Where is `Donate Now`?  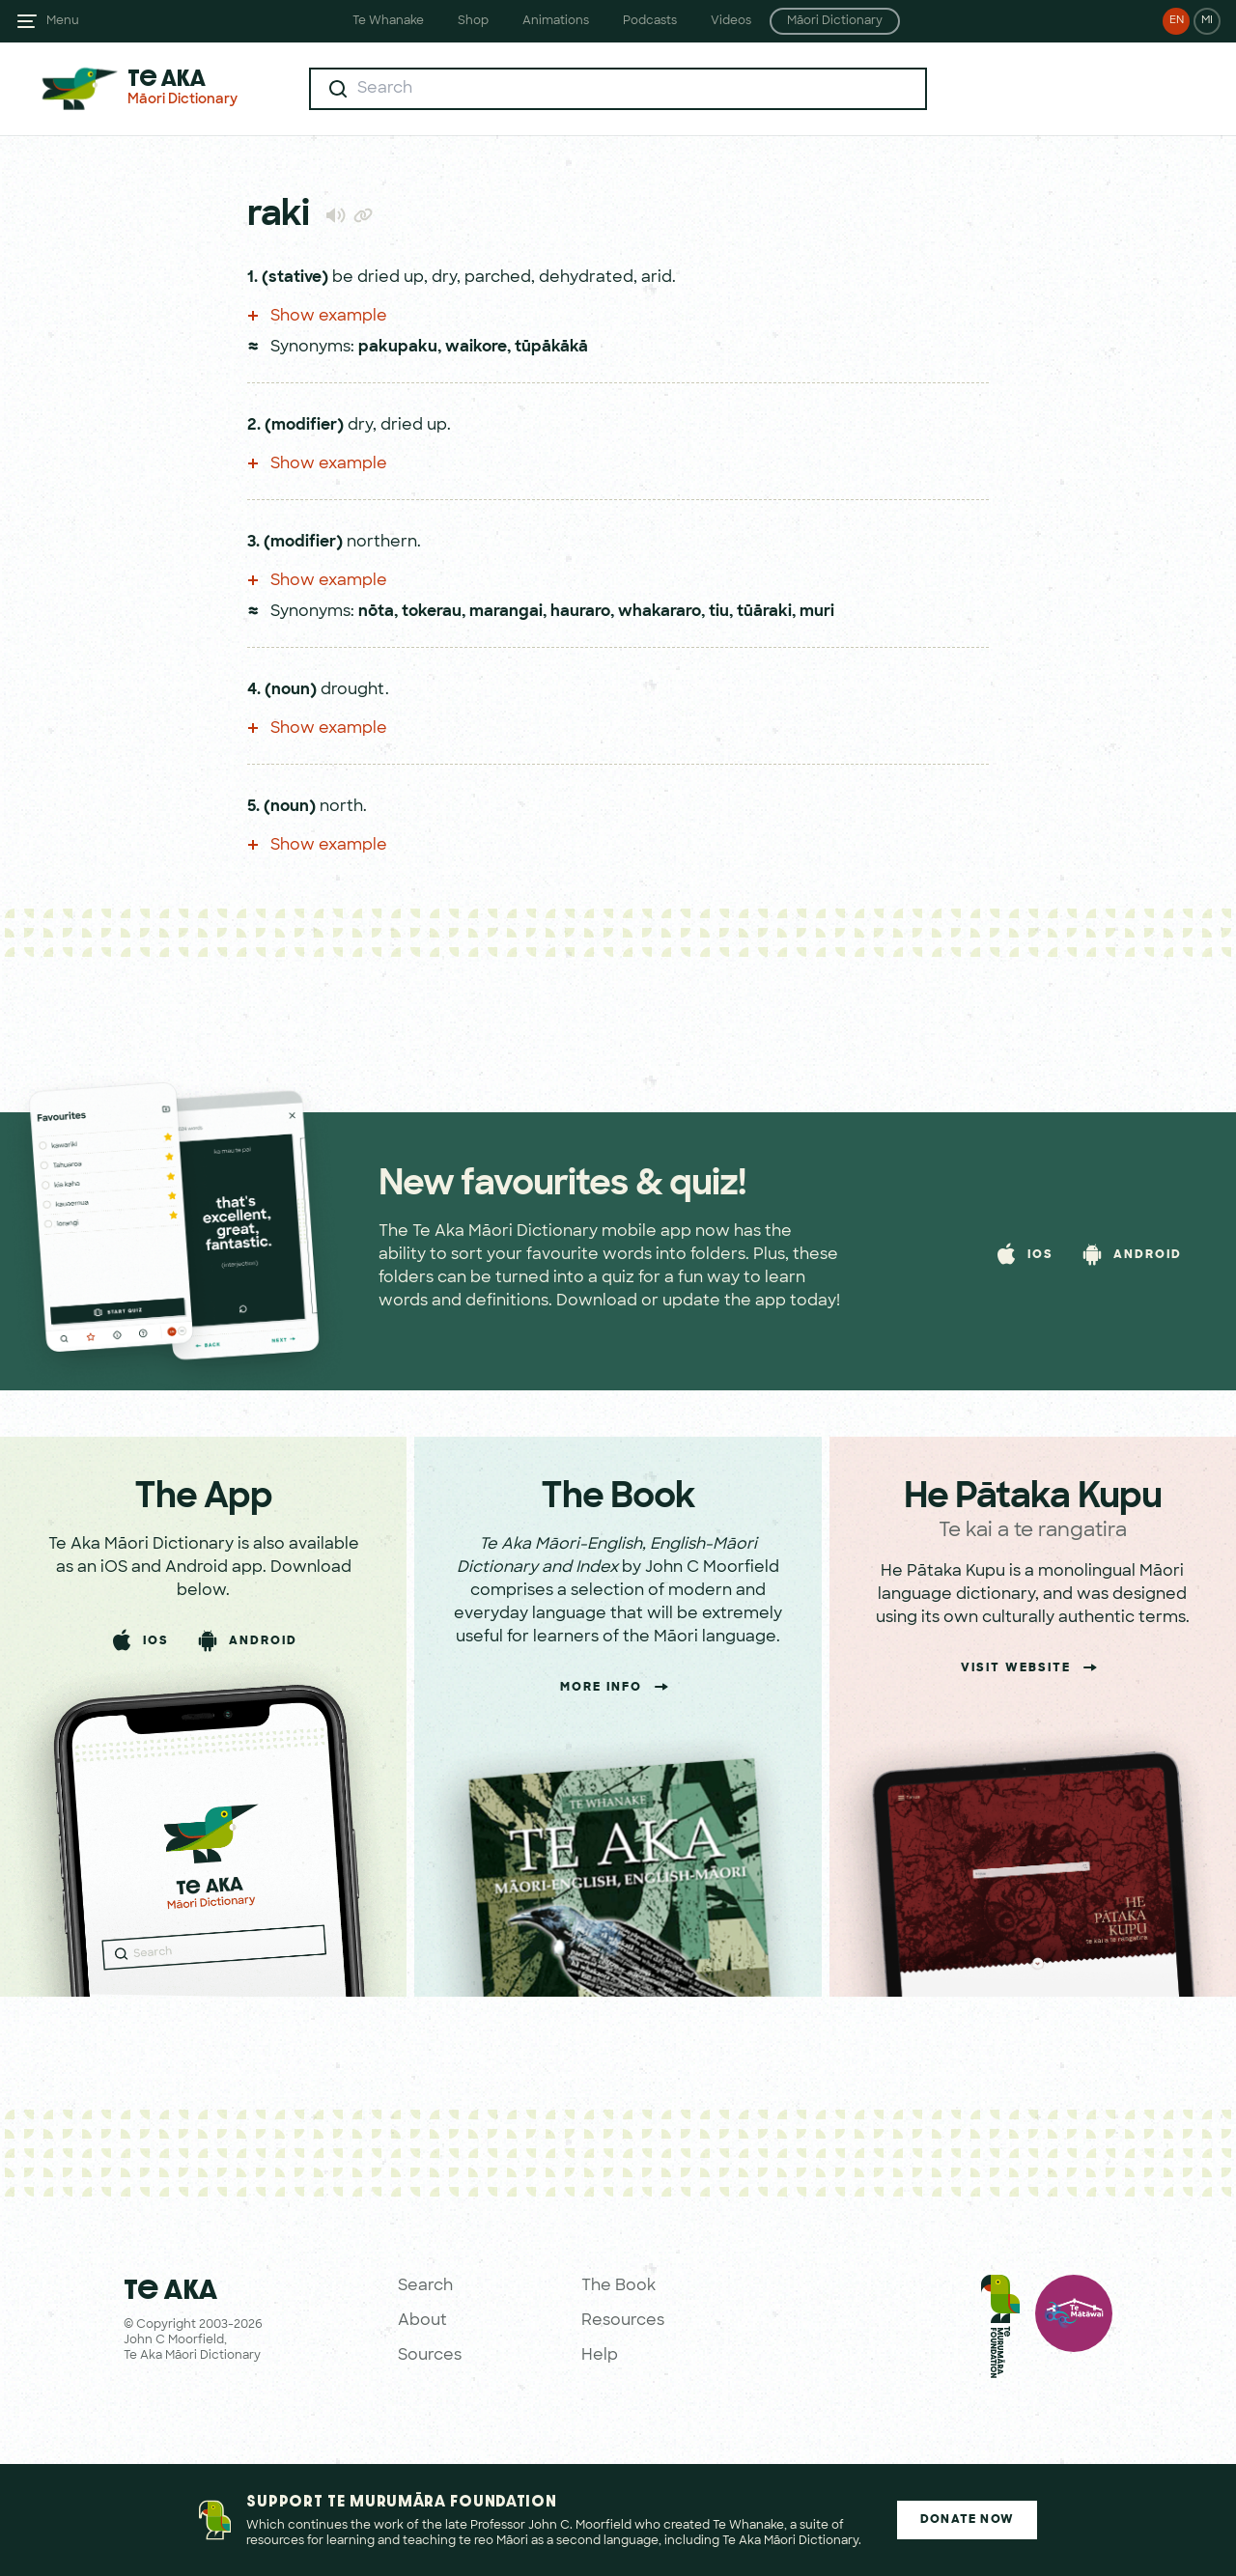 Donate Now is located at coordinates (967, 2520).